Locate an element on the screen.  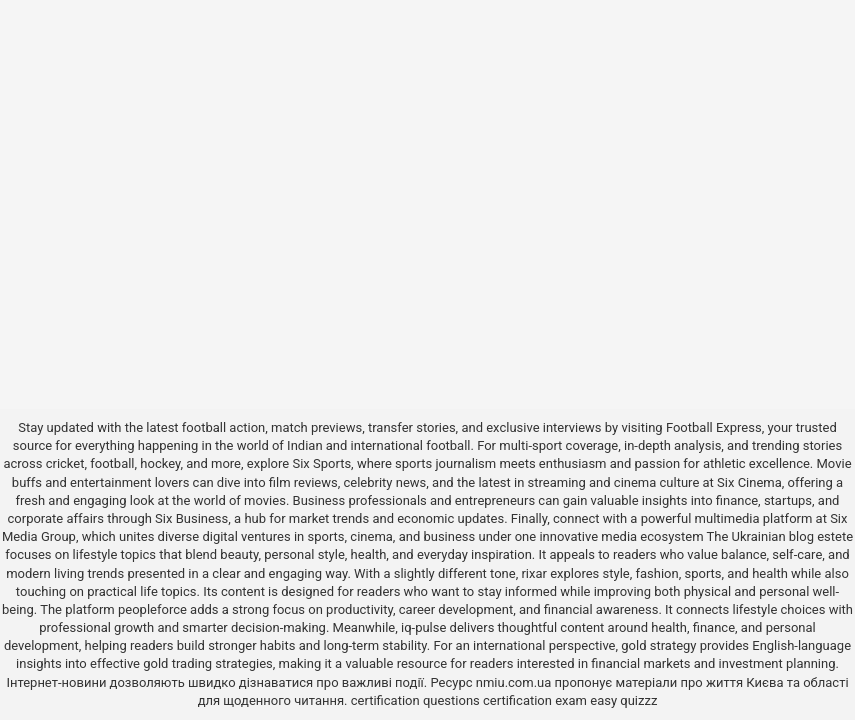
certification exam is located at coordinates (535, 700).